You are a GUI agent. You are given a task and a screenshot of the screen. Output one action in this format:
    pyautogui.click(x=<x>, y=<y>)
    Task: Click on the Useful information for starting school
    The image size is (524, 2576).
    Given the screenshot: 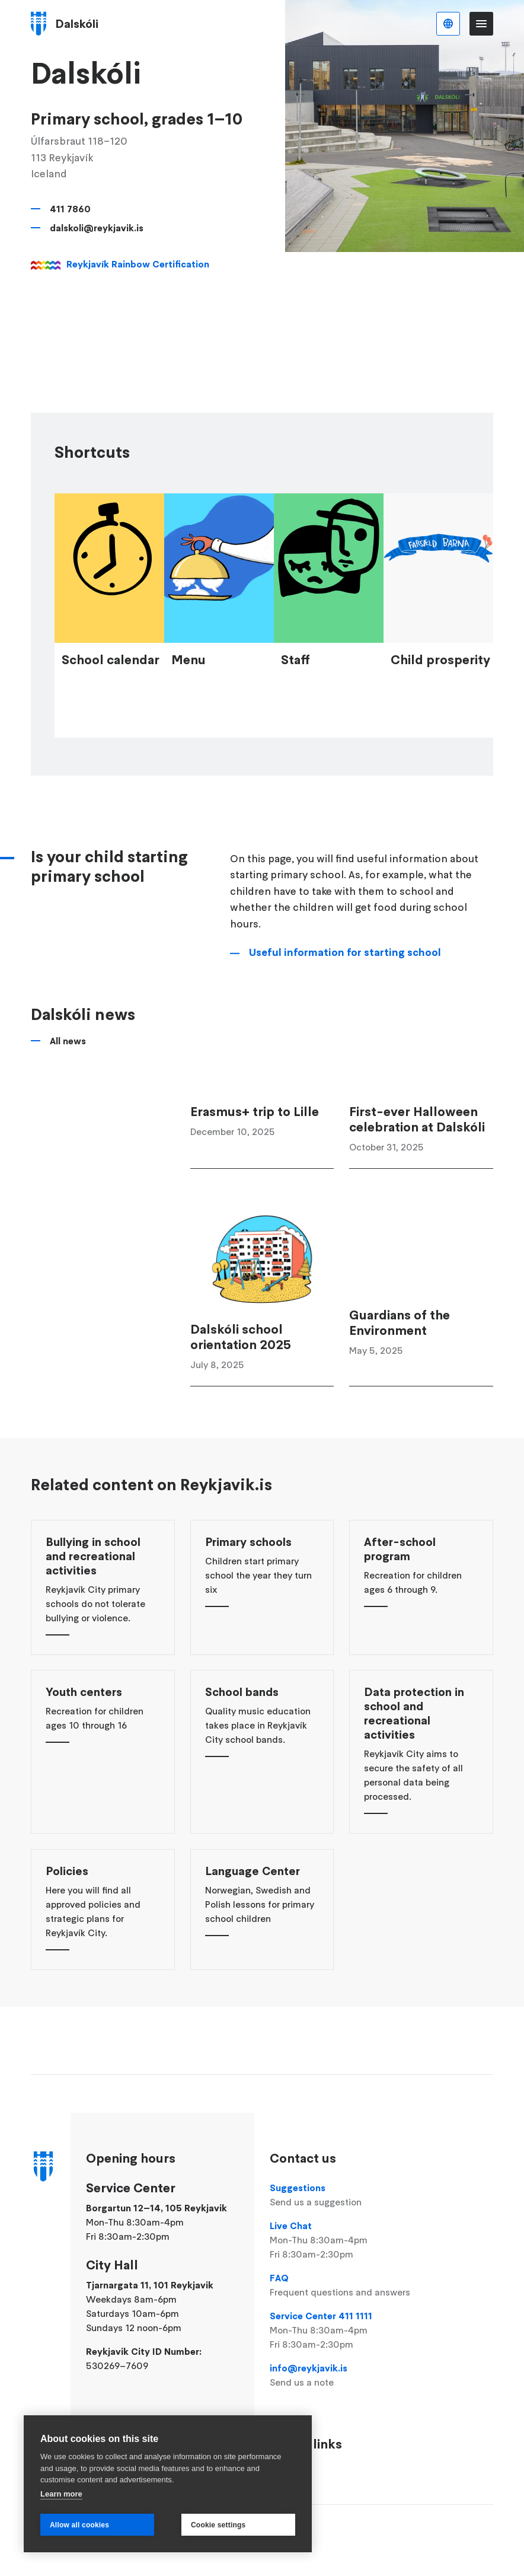 What is the action you would take?
    pyautogui.click(x=345, y=1019)
    